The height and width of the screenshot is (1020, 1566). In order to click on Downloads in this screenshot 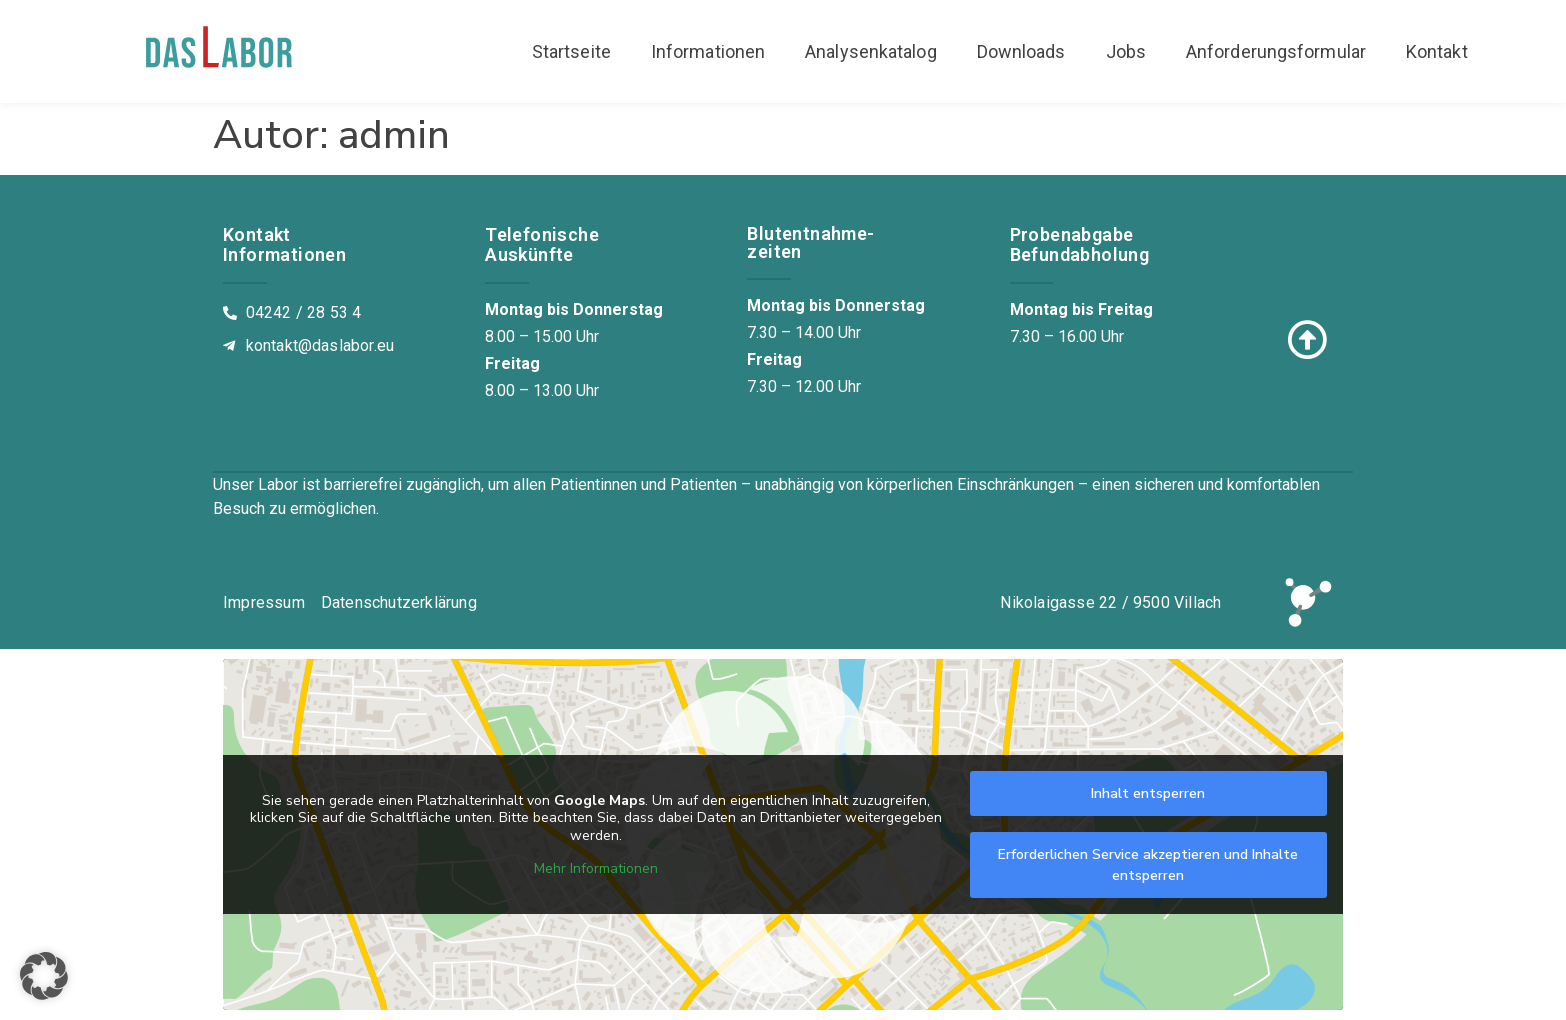, I will do `click(1021, 51)`.